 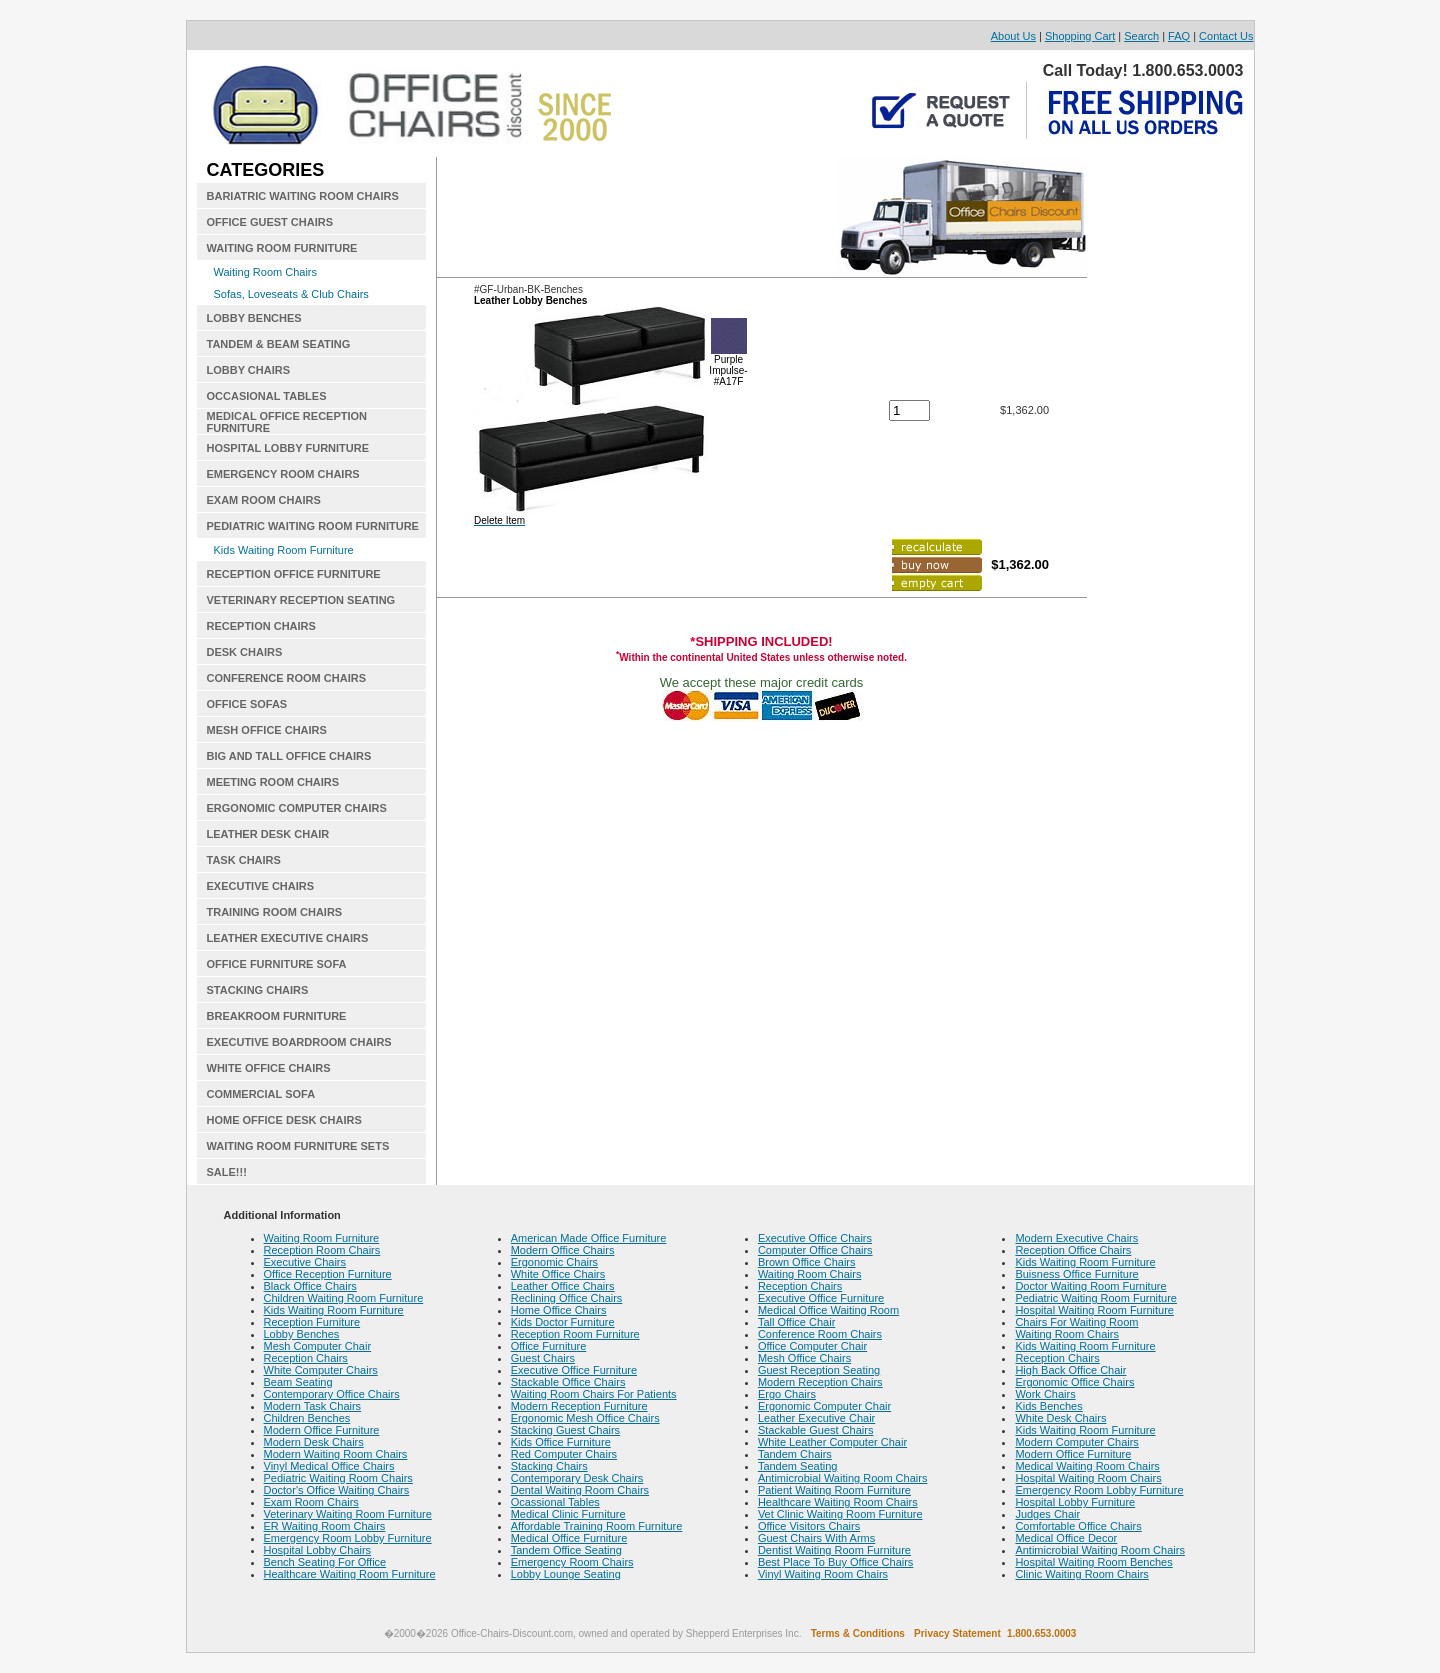 What do you see at coordinates (795, 1454) in the screenshot?
I see `Tandem Chairs` at bounding box center [795, 1454].